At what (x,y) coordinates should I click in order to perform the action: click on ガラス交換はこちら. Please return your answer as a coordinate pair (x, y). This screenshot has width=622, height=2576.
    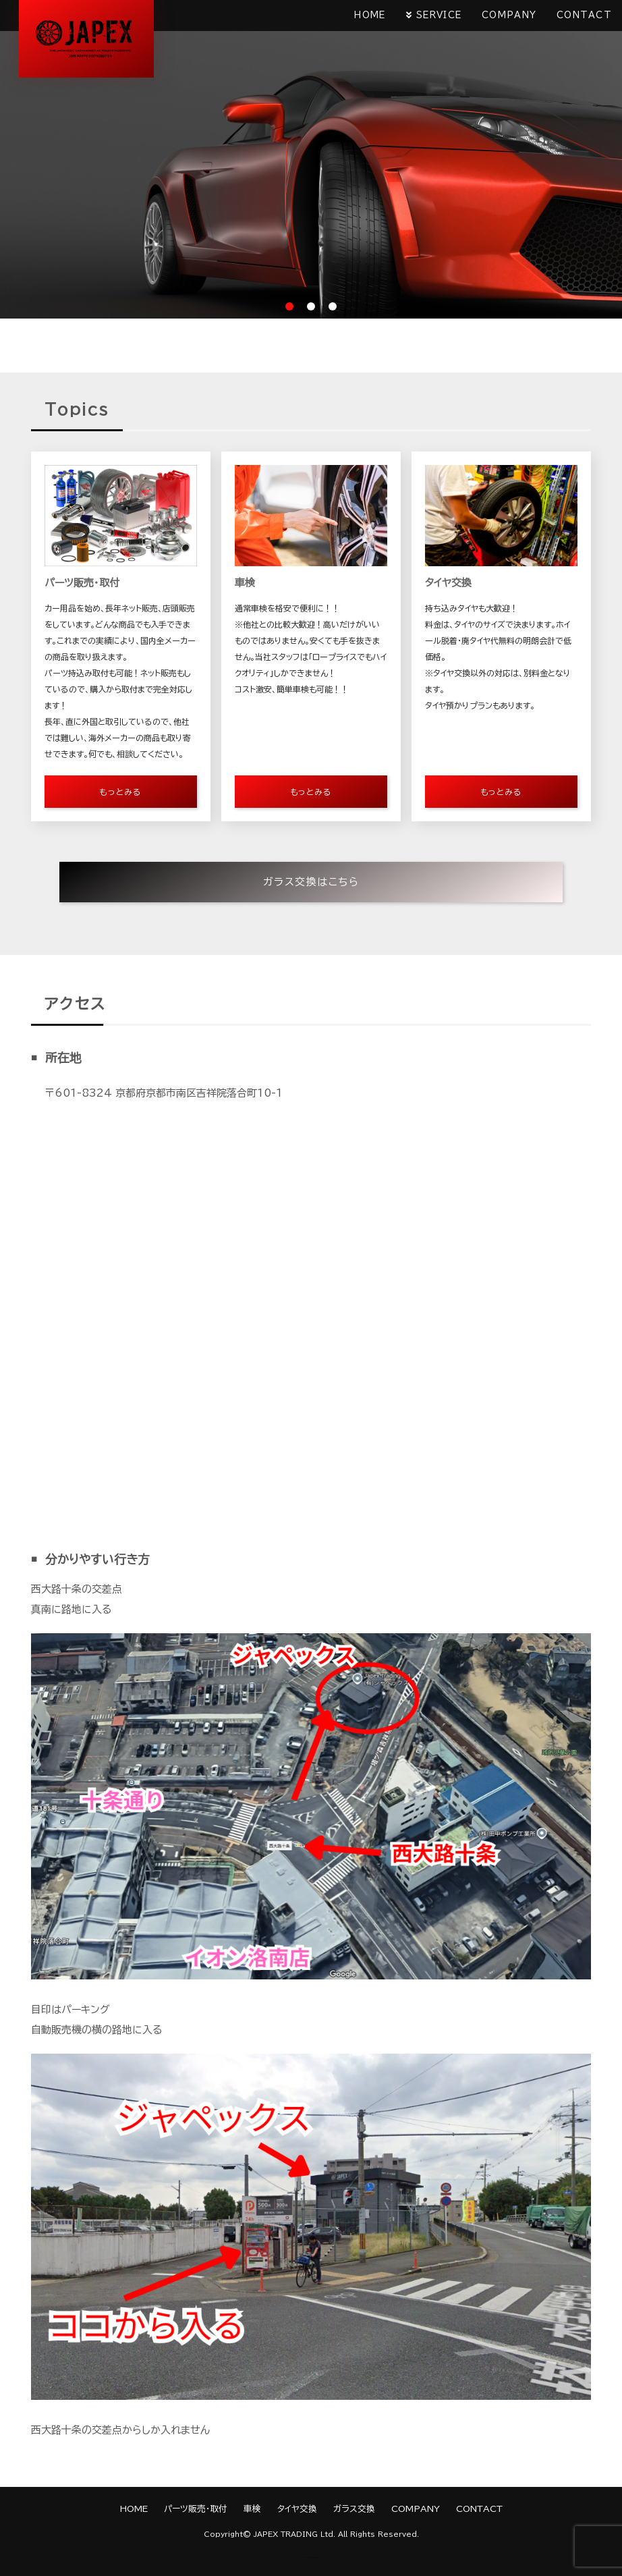
    Looking at the image, I should click on (311, 882).